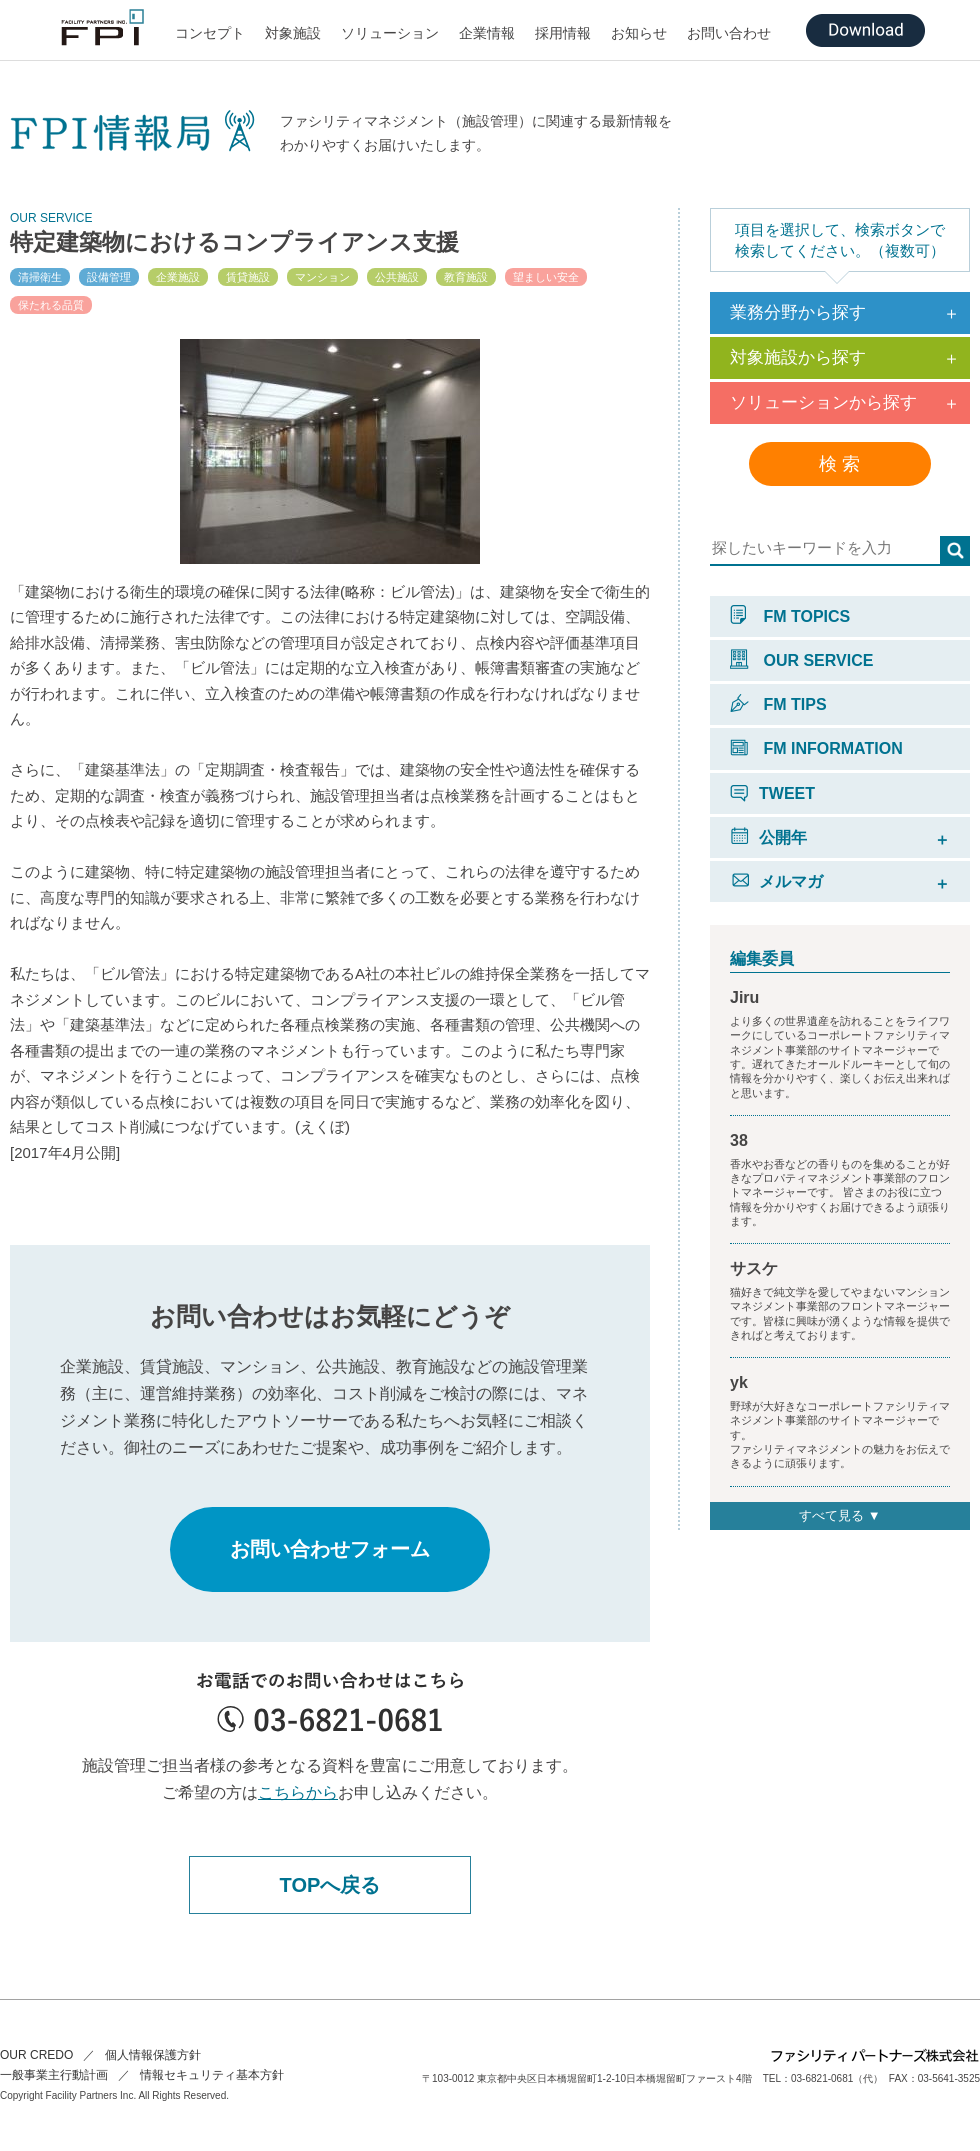 The height and width of the screenshot is (2151, 980). What do you see at coordinates (109, 277) in the screenshot?
I see `設備管理` at bounding box center [109, 277].